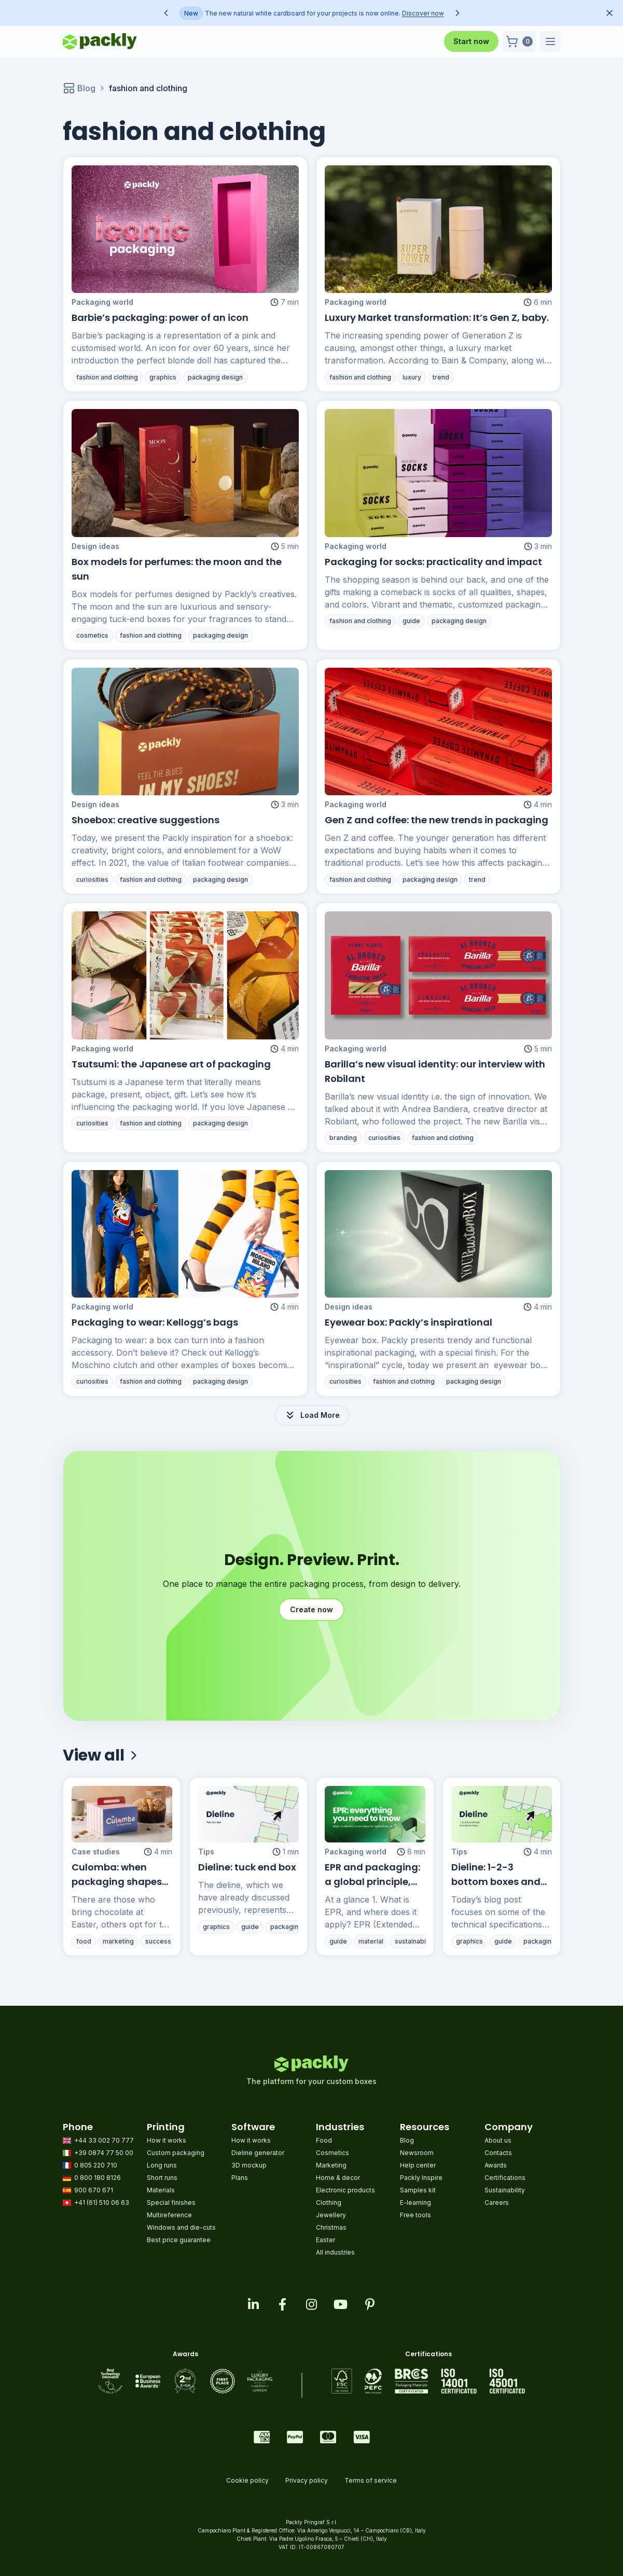  What do you see at coordinates (495, 2165) in the screenshot?
I see `Awards` at bounding box center [495, 2165].